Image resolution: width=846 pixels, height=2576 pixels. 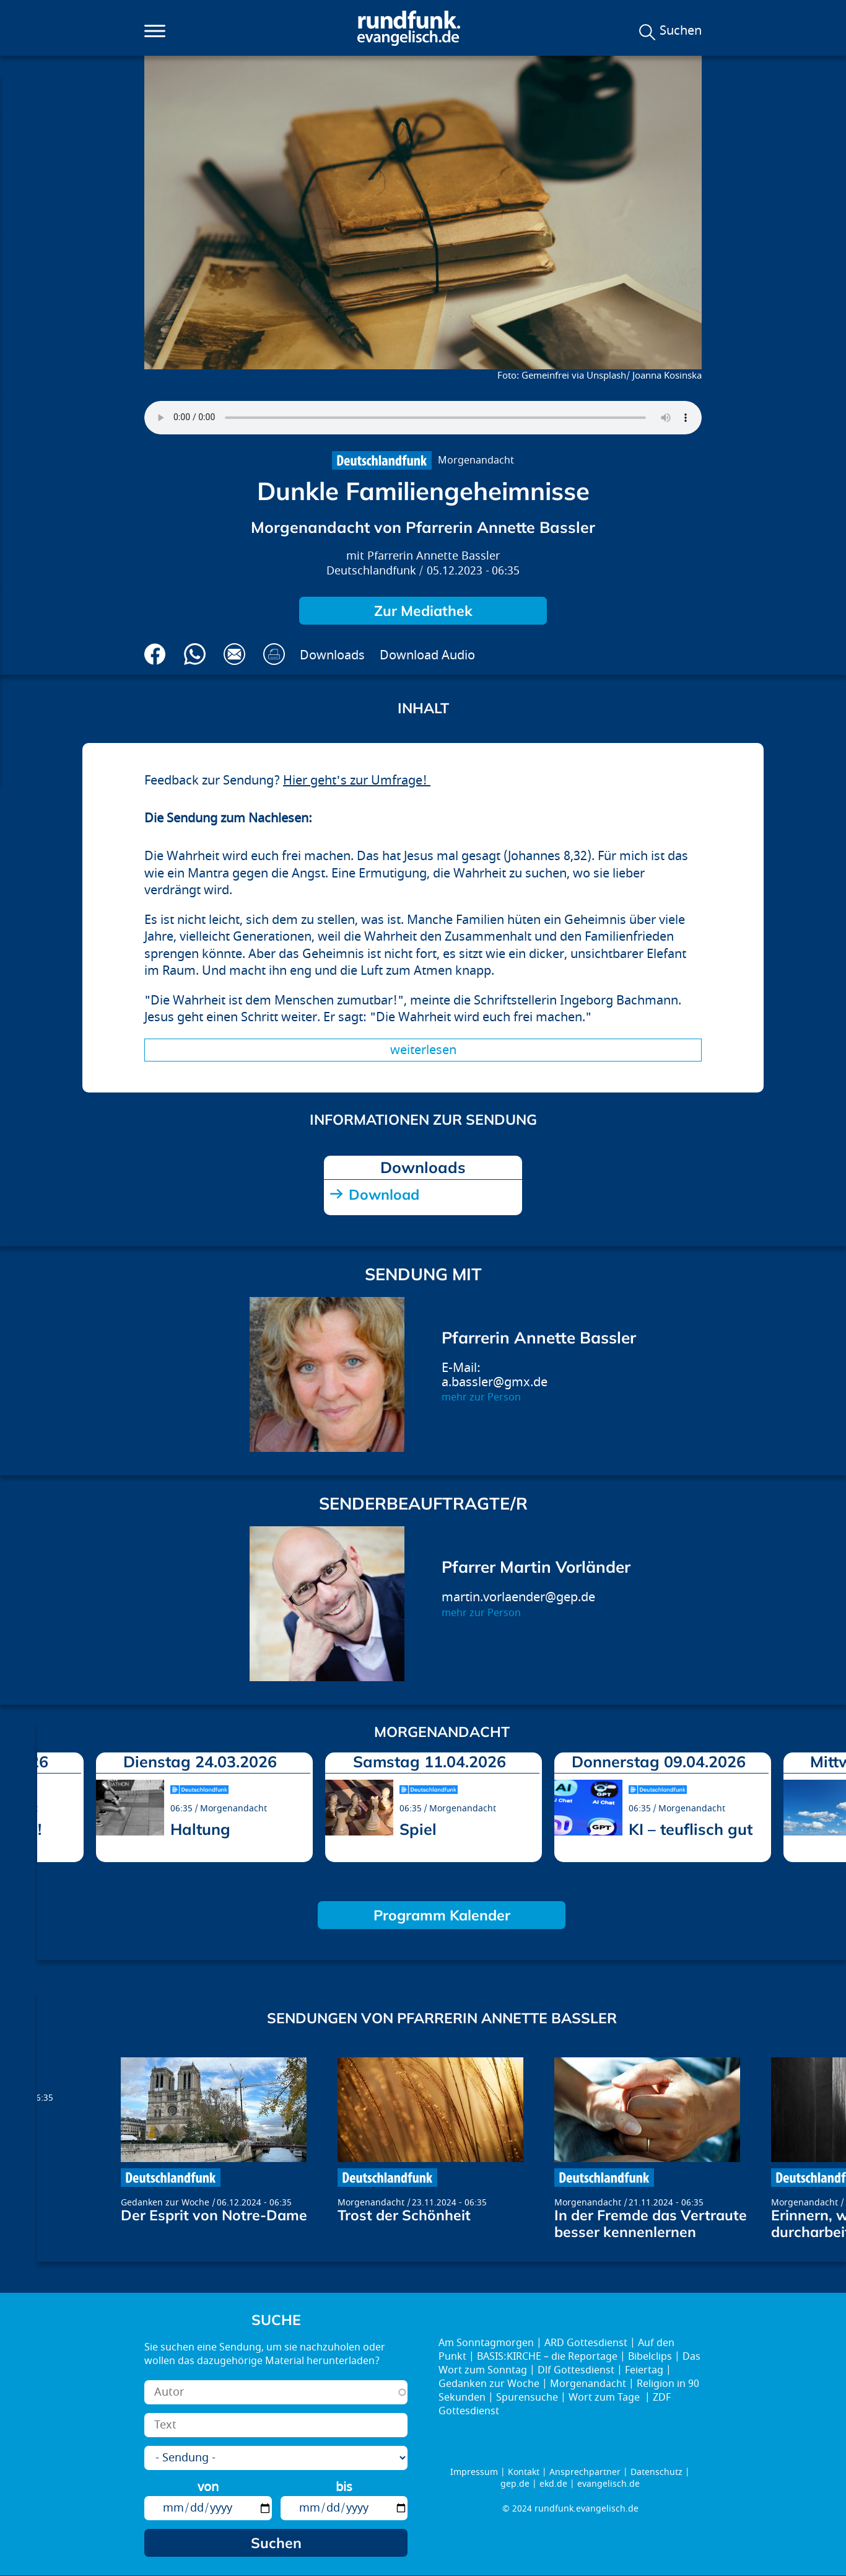 I want to click on Zur Mediathek, so click(x=423, y=611).